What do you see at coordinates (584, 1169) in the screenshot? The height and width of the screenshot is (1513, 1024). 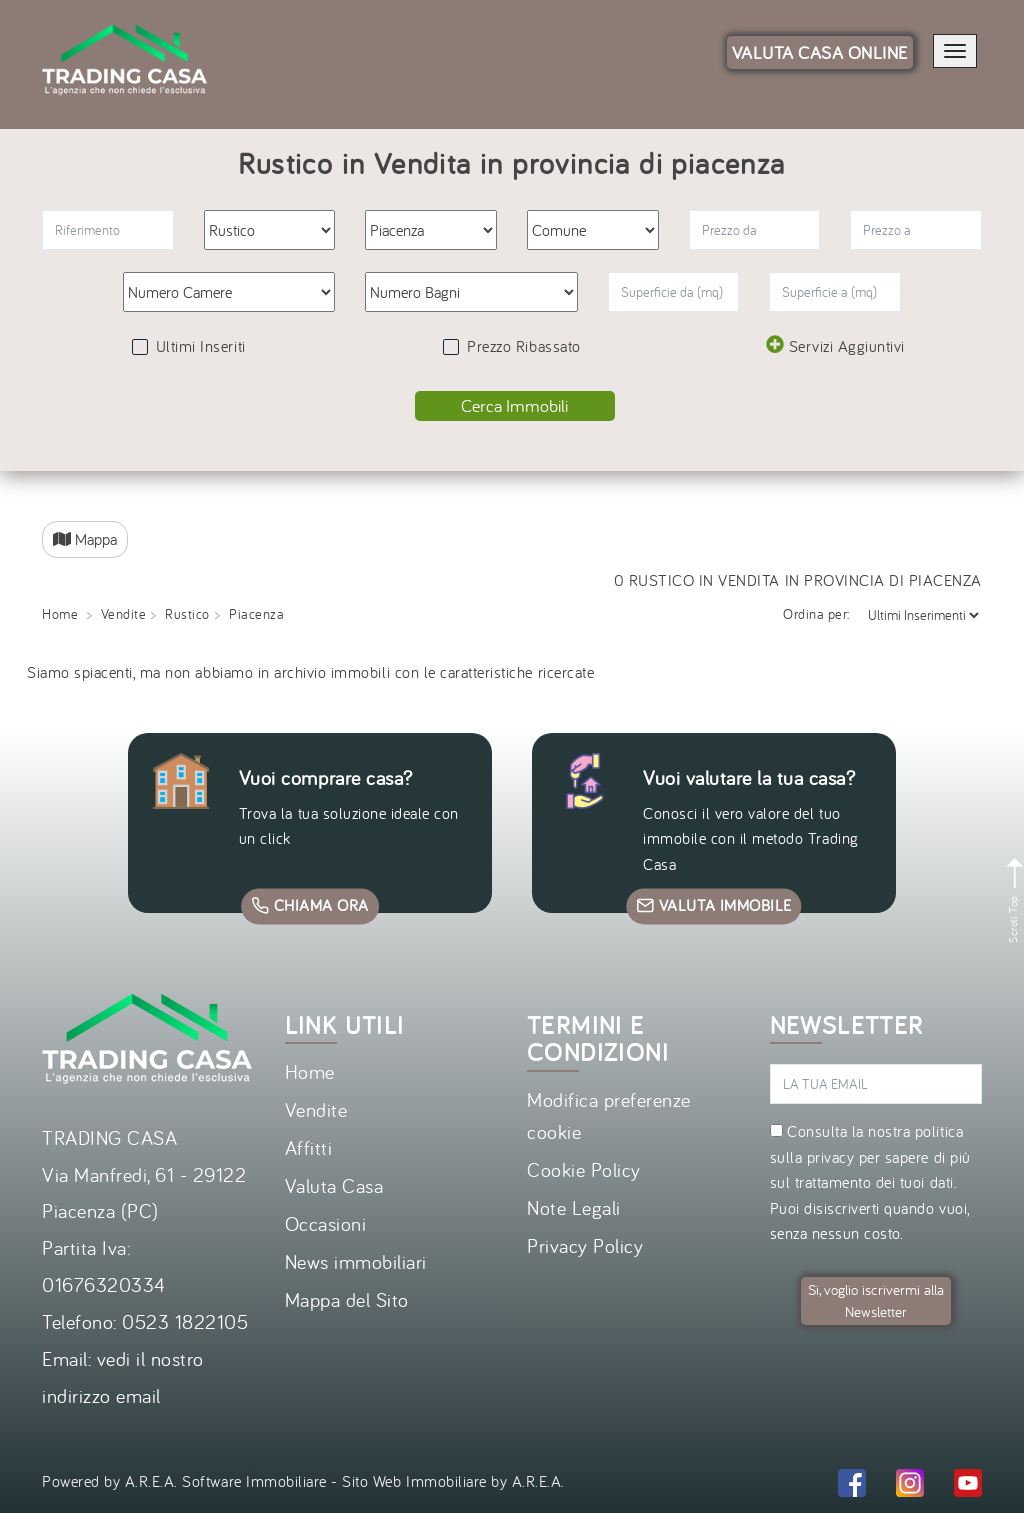 I see `Cookie Policy` at bounding box center [584, 1169].